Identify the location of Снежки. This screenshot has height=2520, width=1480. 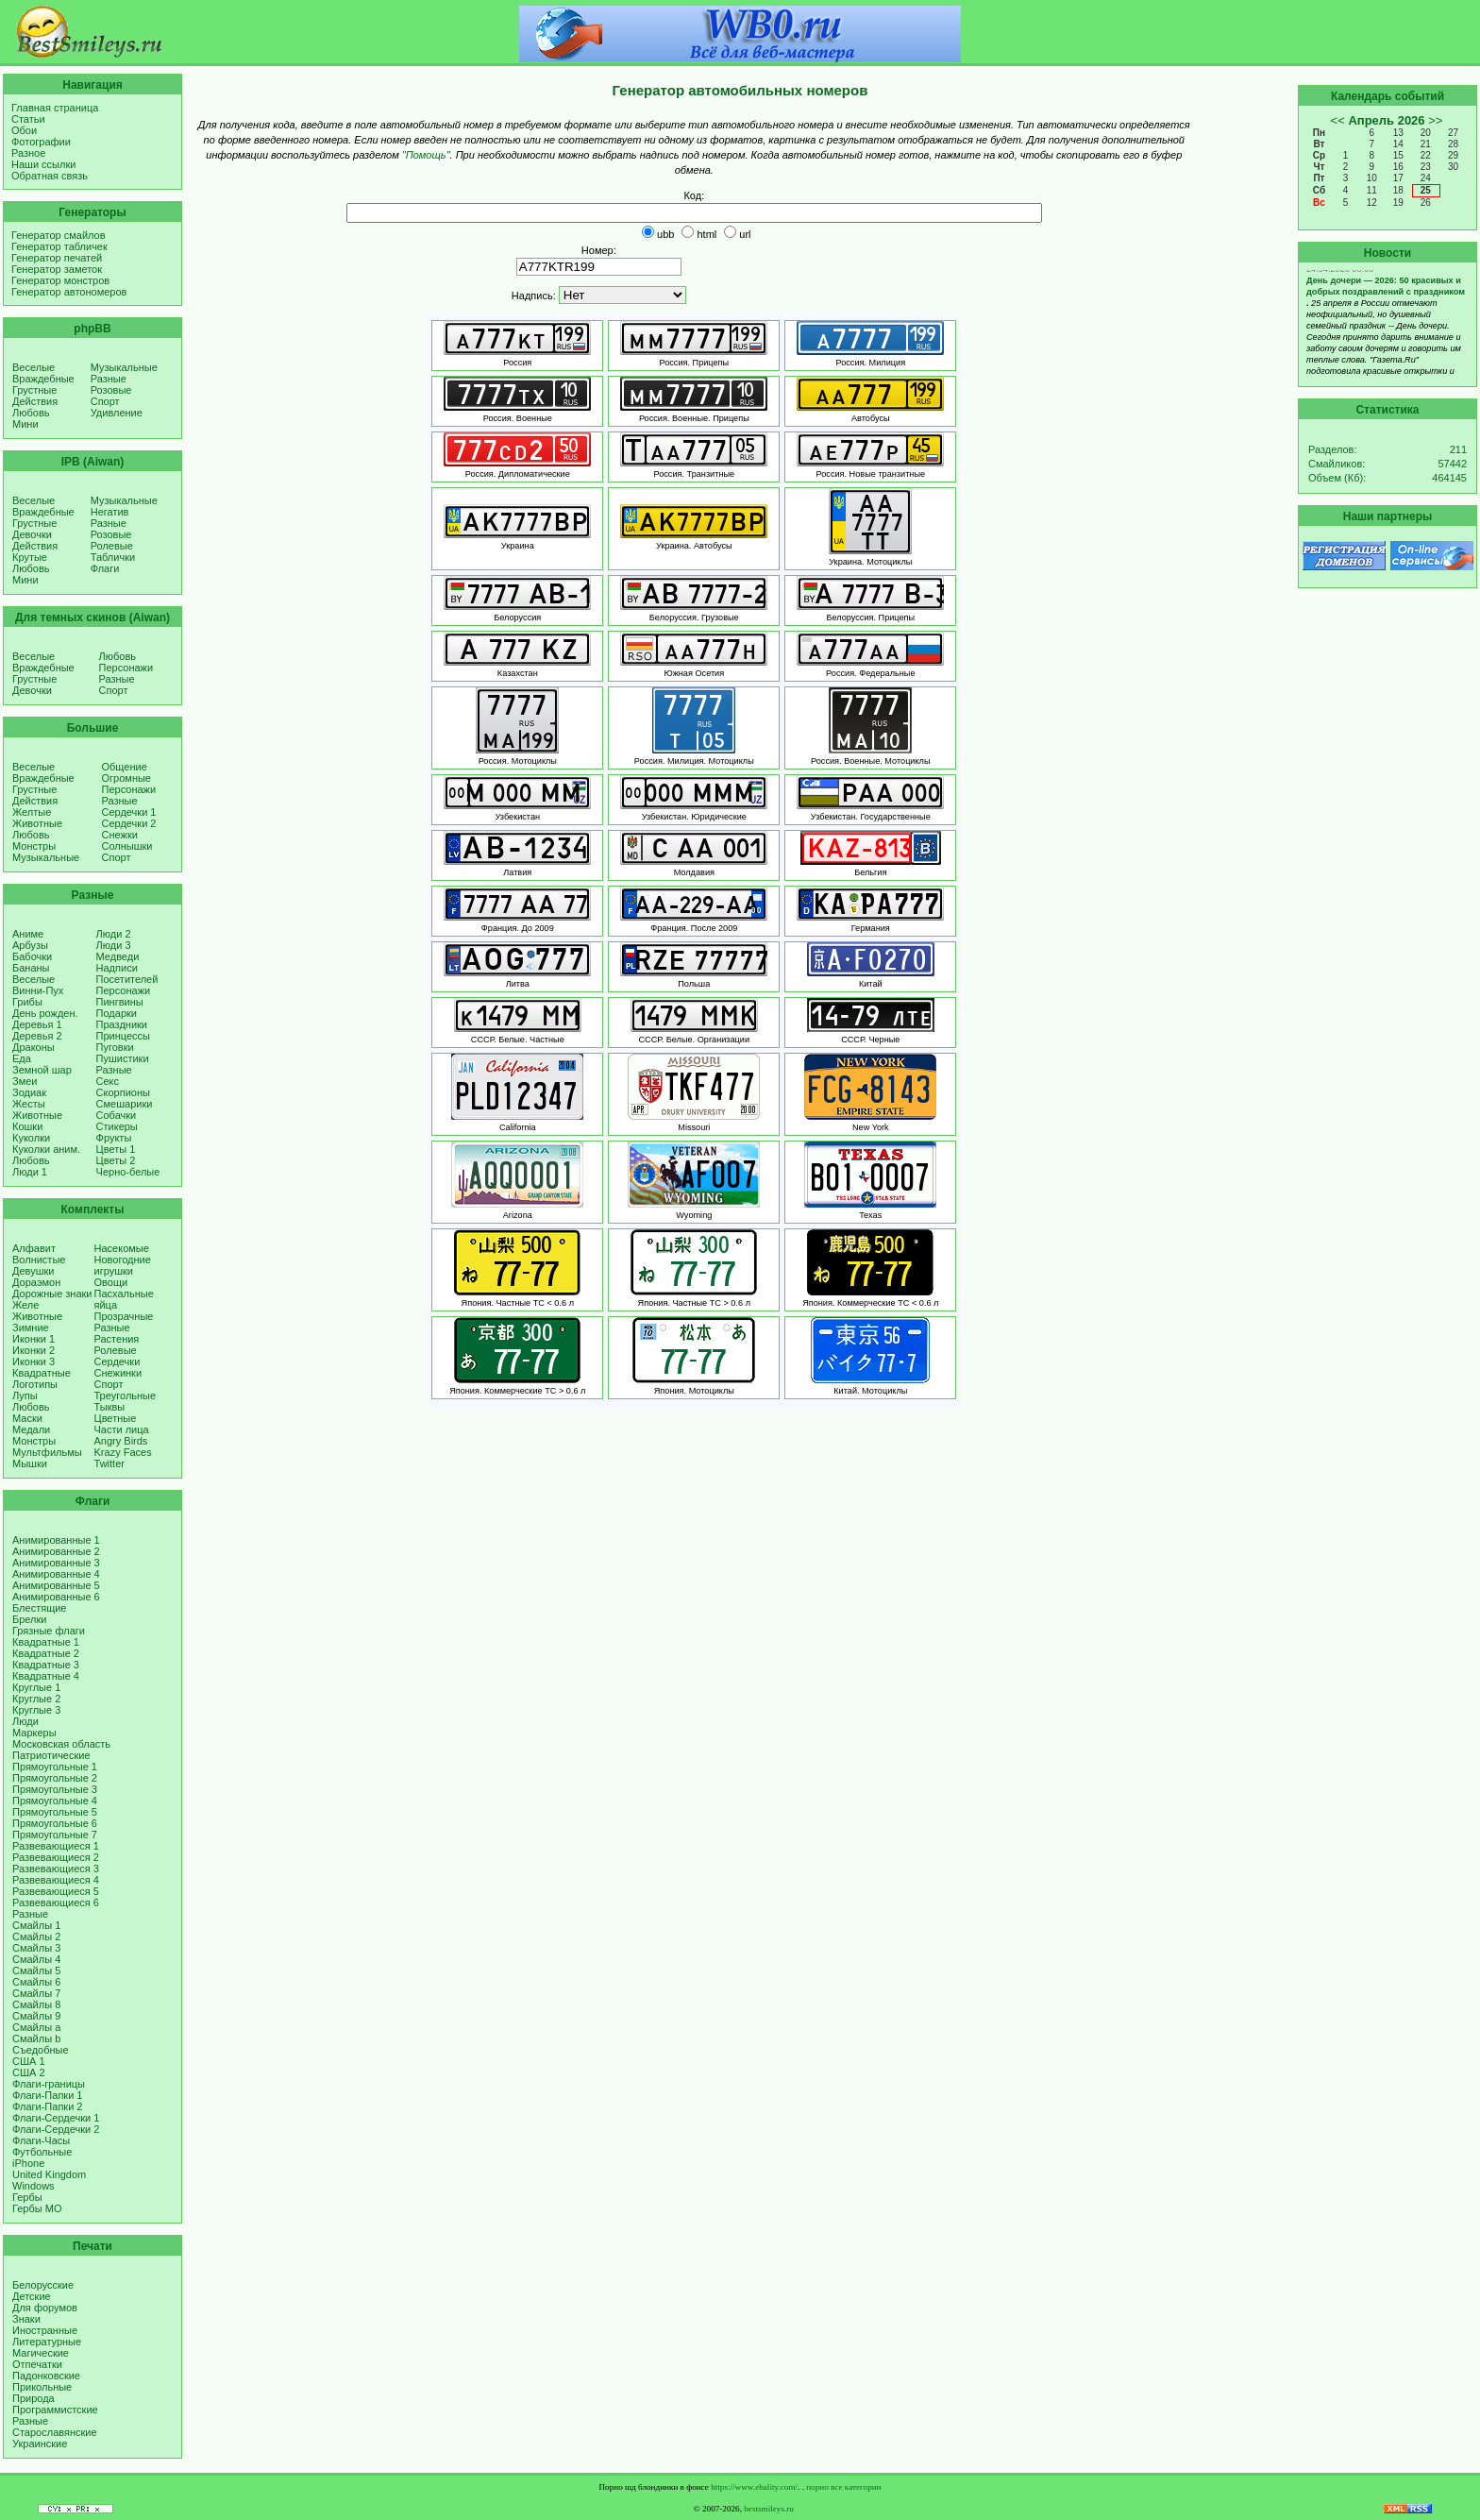
(120, 834).